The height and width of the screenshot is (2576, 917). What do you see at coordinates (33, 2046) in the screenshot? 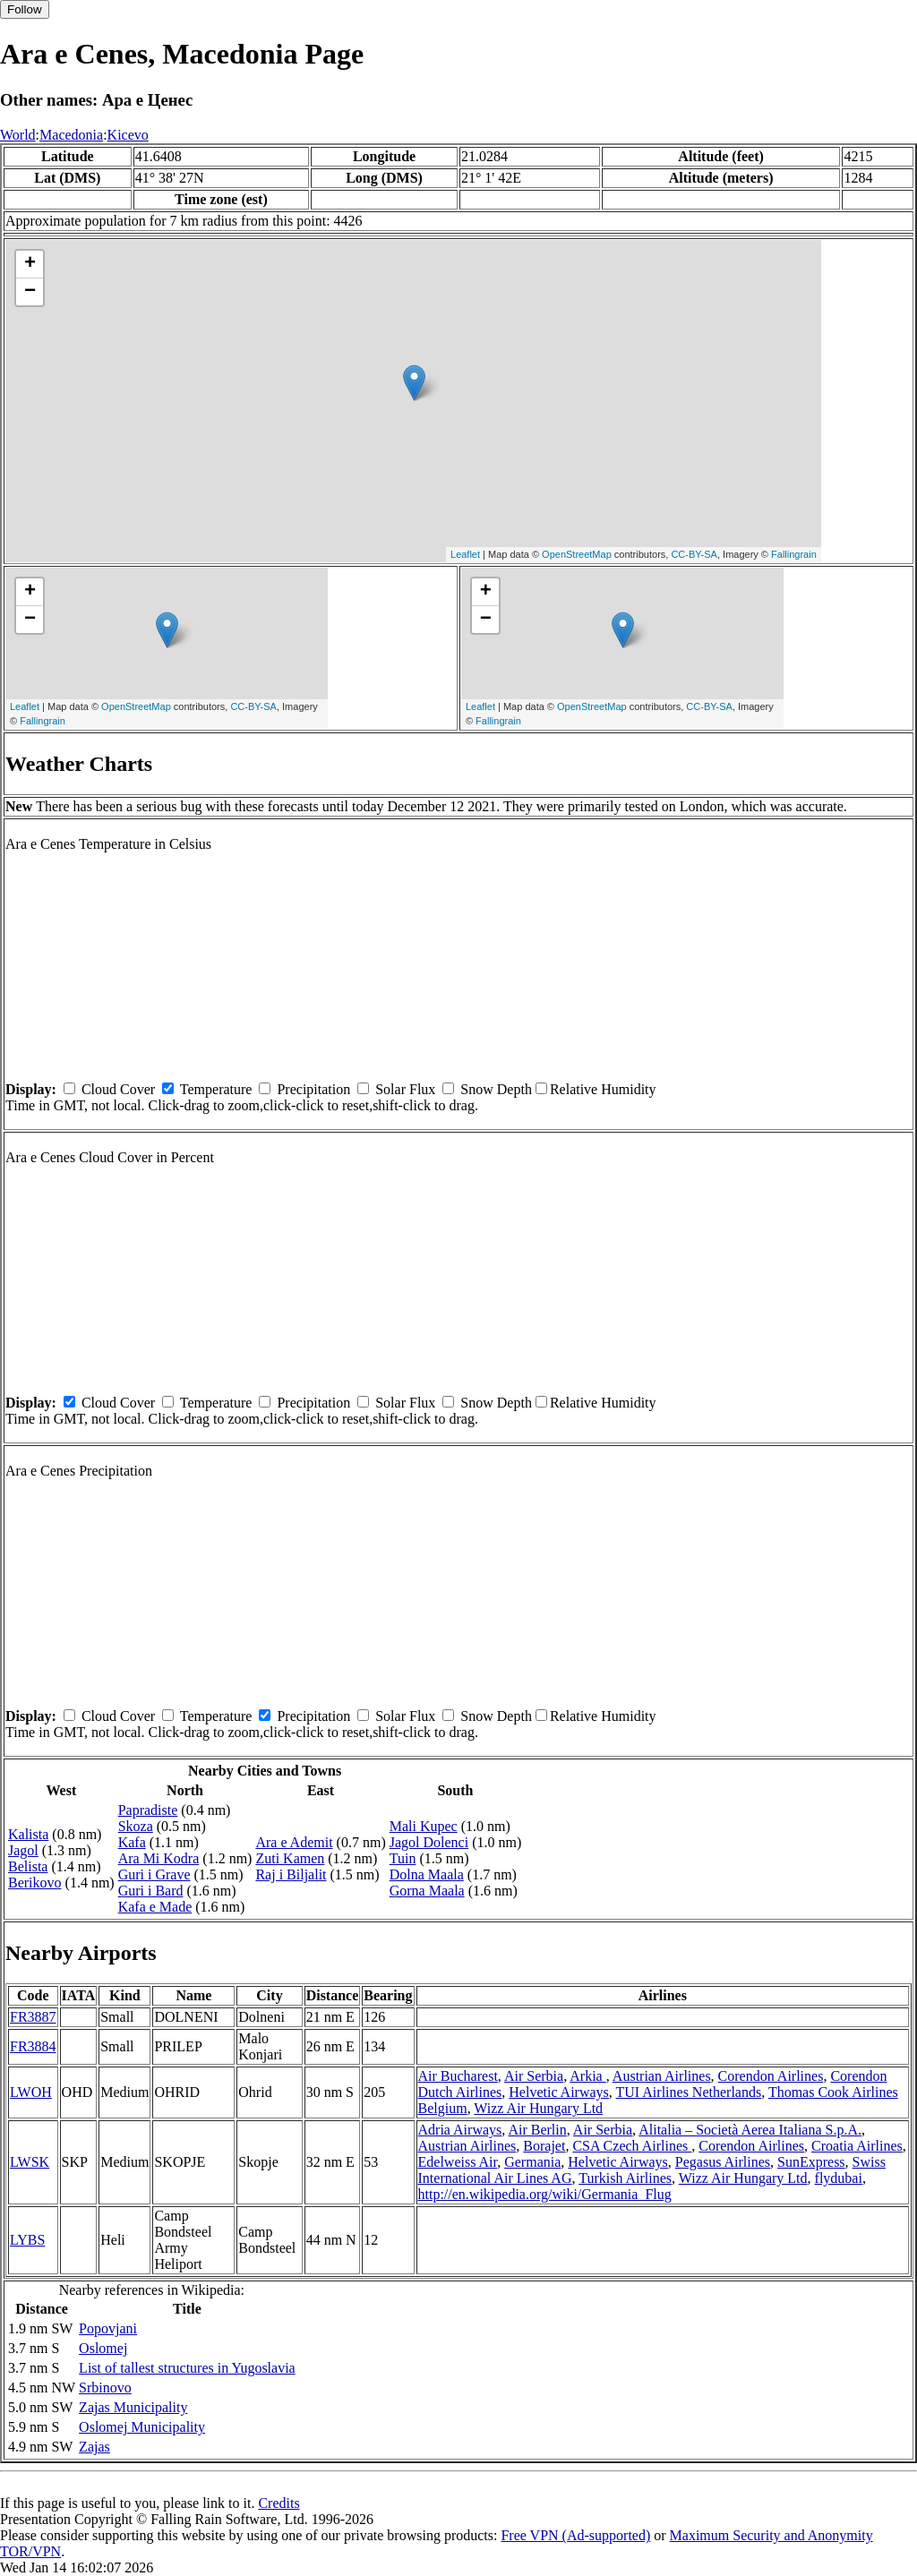
I see `FR3884` at bounding box center [33, 2046].